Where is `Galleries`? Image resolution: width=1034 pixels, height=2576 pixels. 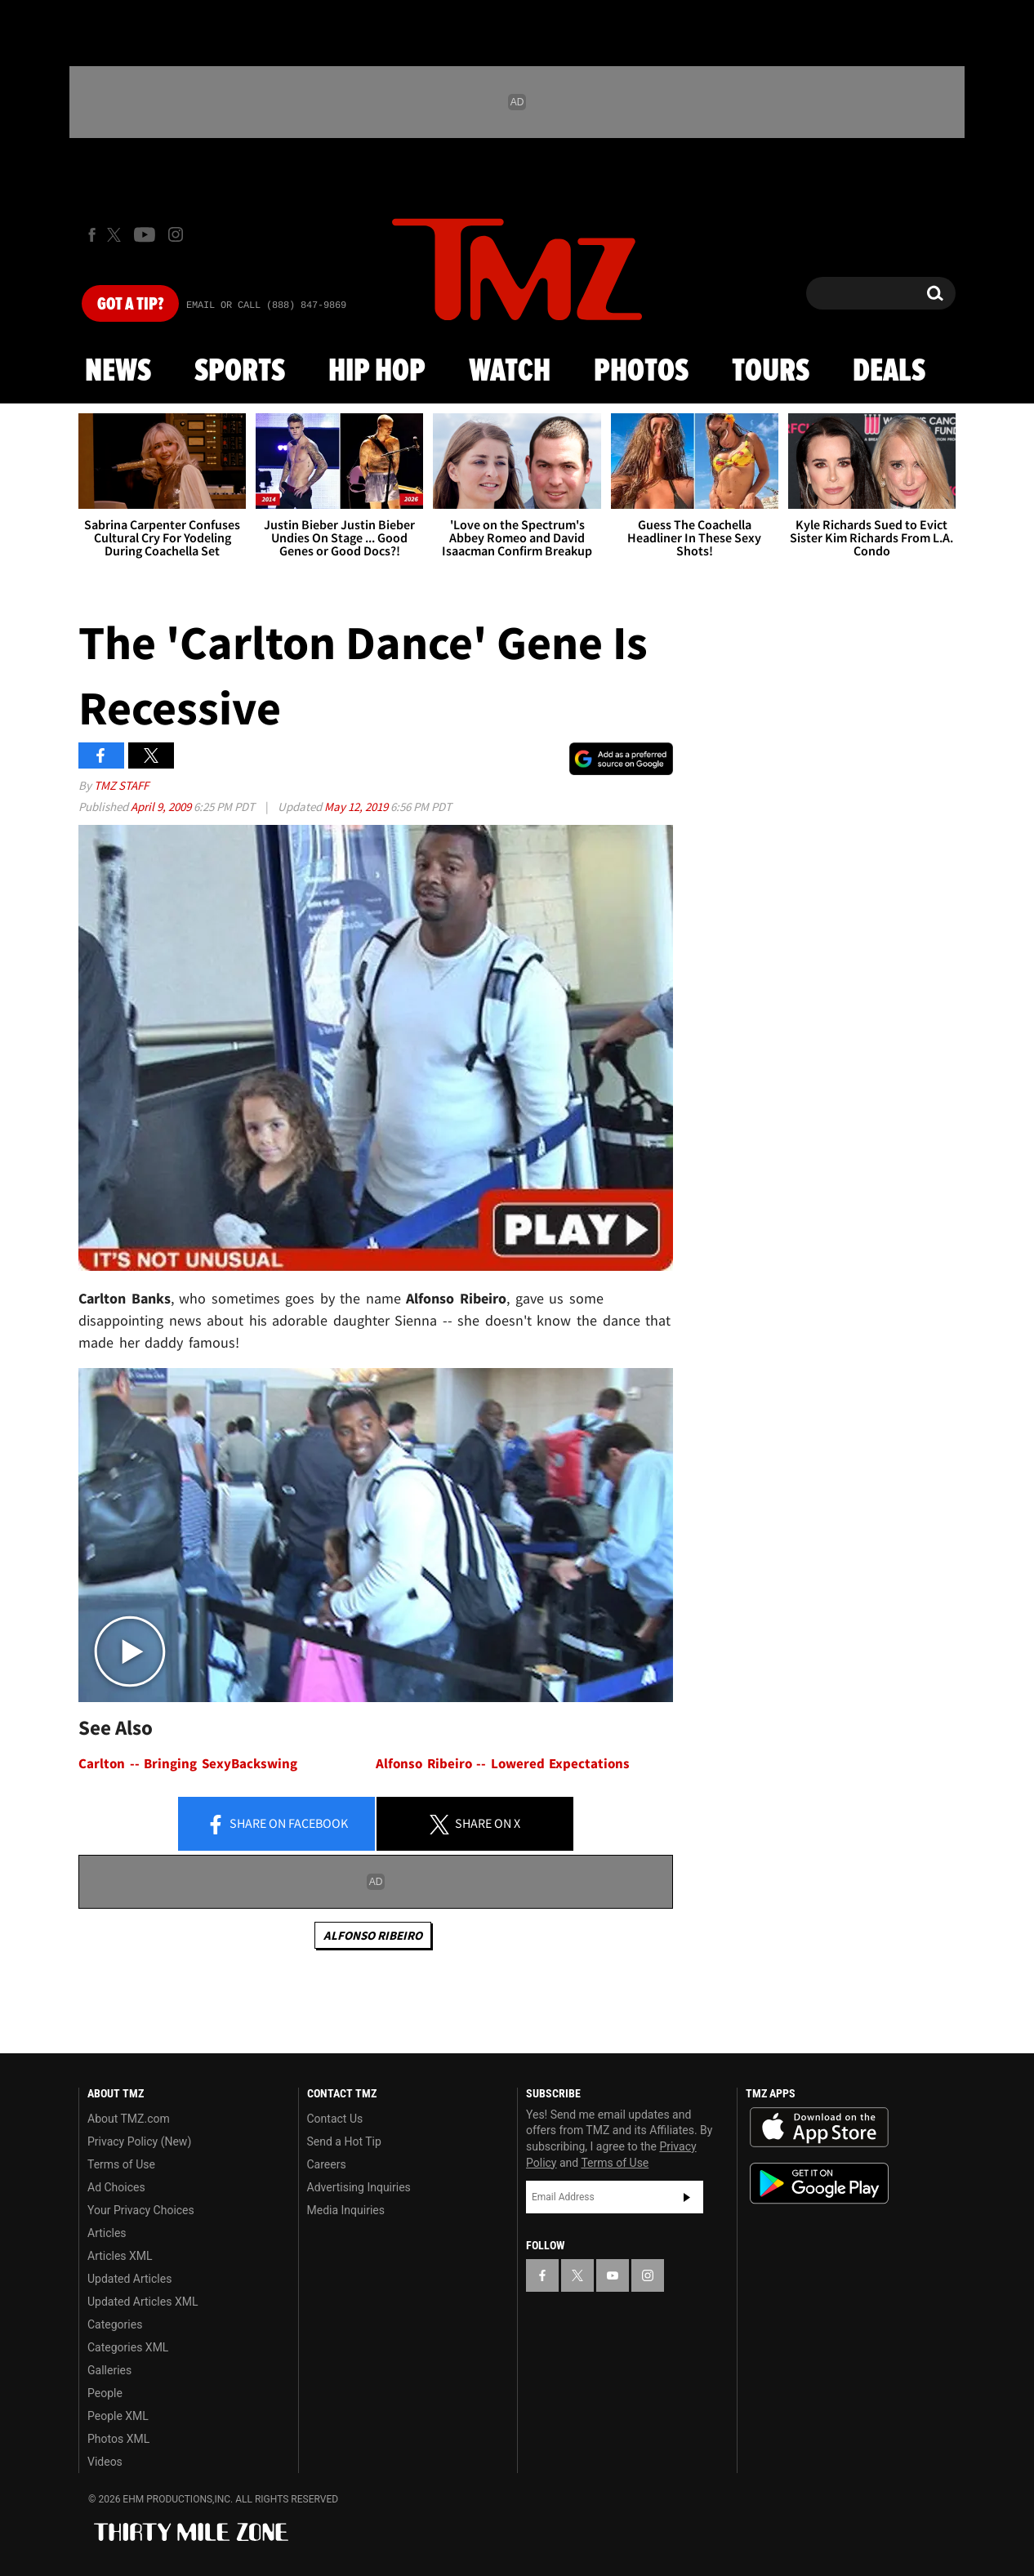 Galleries is located at coordinates (109, 2370).